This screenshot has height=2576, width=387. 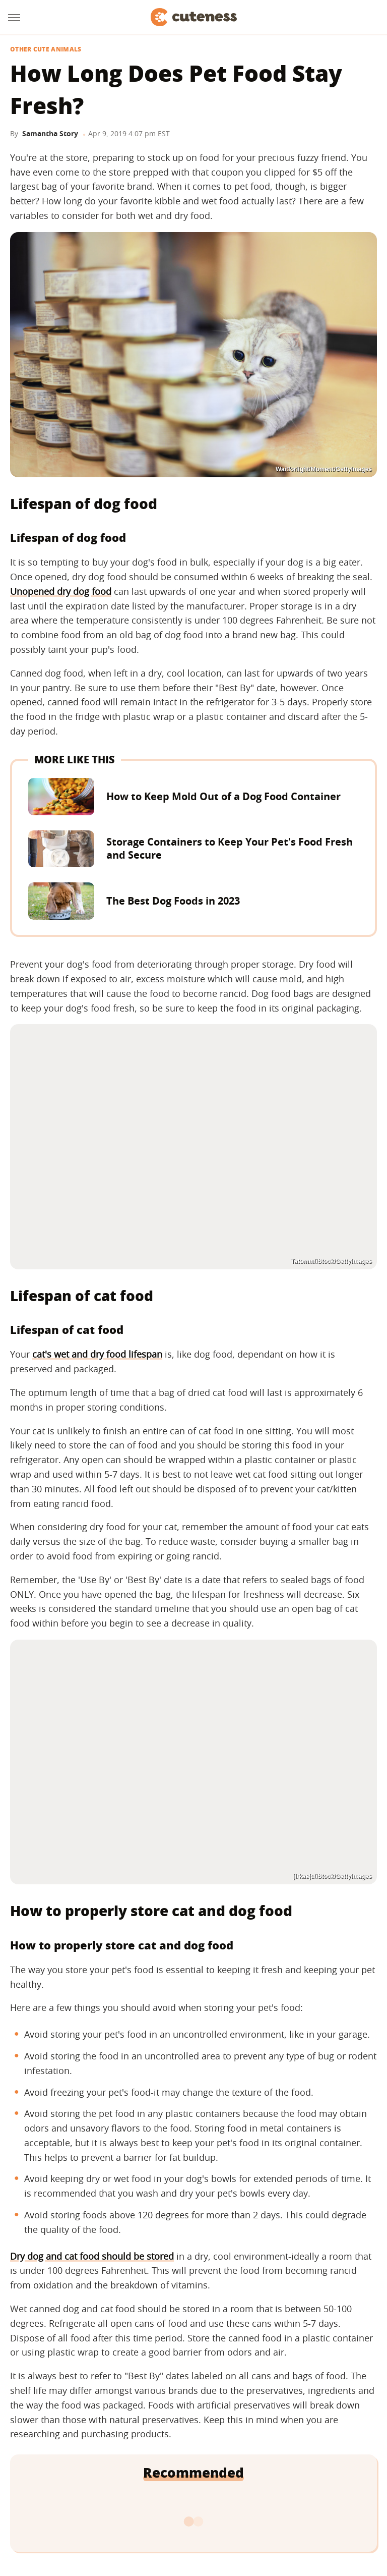 I want to click on cat's wet and dry food lifespan, so click(x=97, y=1354).